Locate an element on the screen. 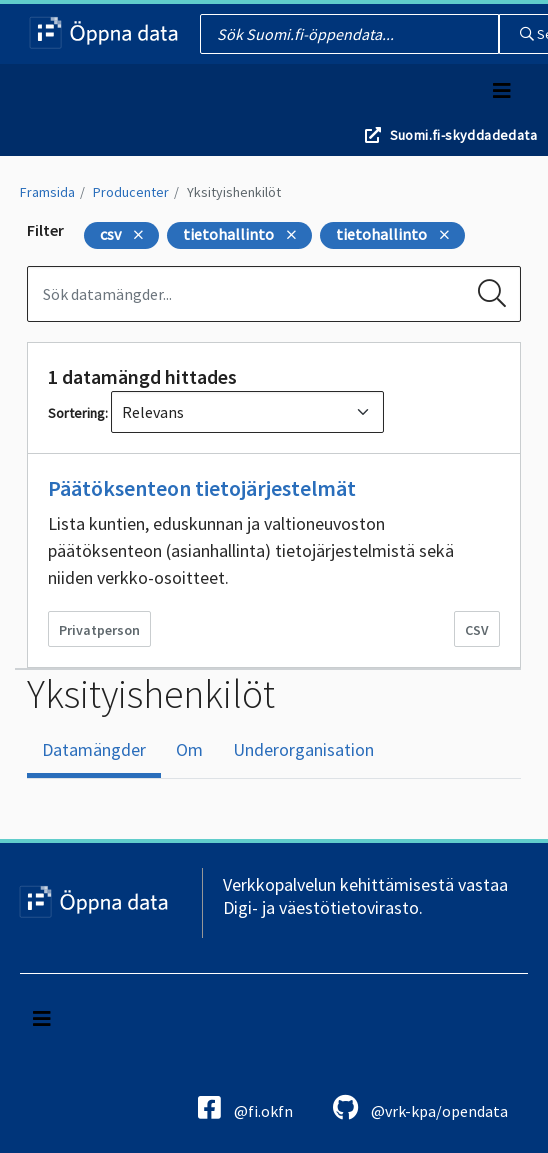 The image size is (548, 1153). Sortering is located at coordinates (76, 413).